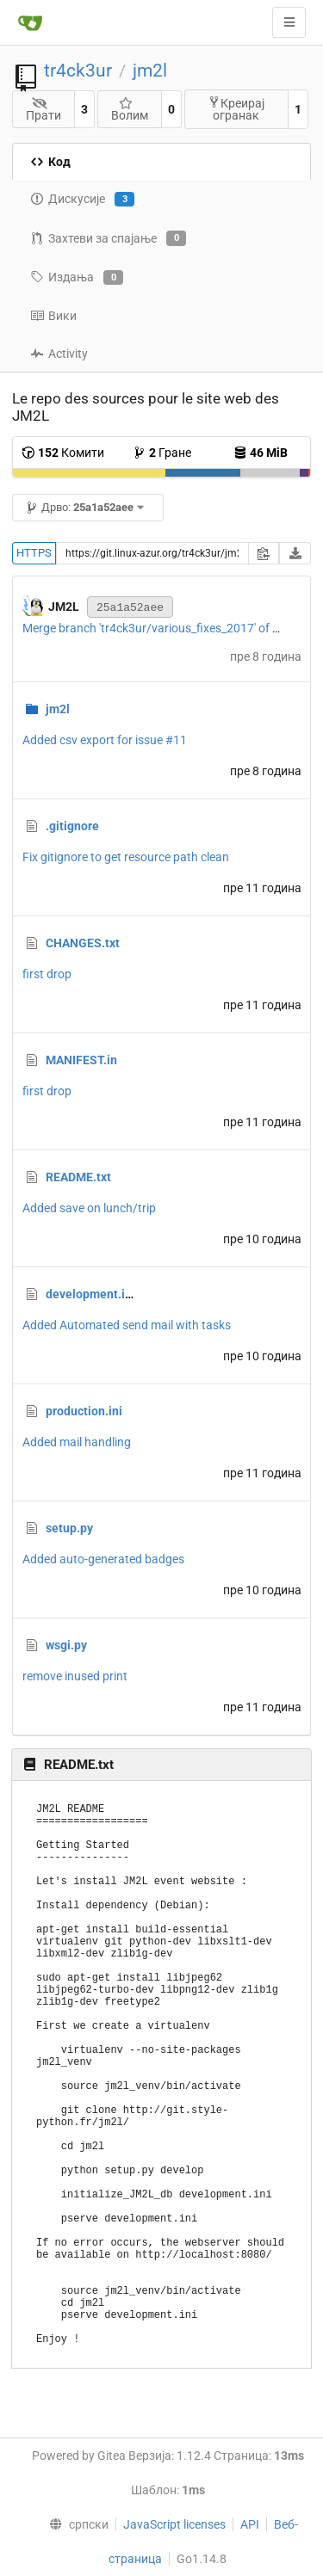 The width and height of the screenshot is (323, 2576). What do you see at coordinates (83, 943) in the screenshot?
I see `CHANGES.txt` at bounding box center [83, 943].